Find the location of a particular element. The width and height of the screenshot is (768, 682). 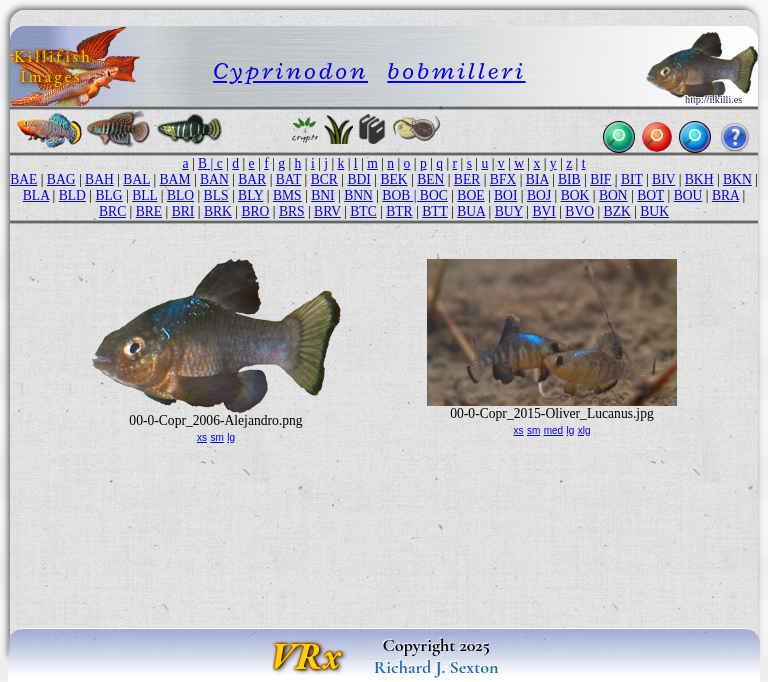

BRI is located at coordinates (183, 211).